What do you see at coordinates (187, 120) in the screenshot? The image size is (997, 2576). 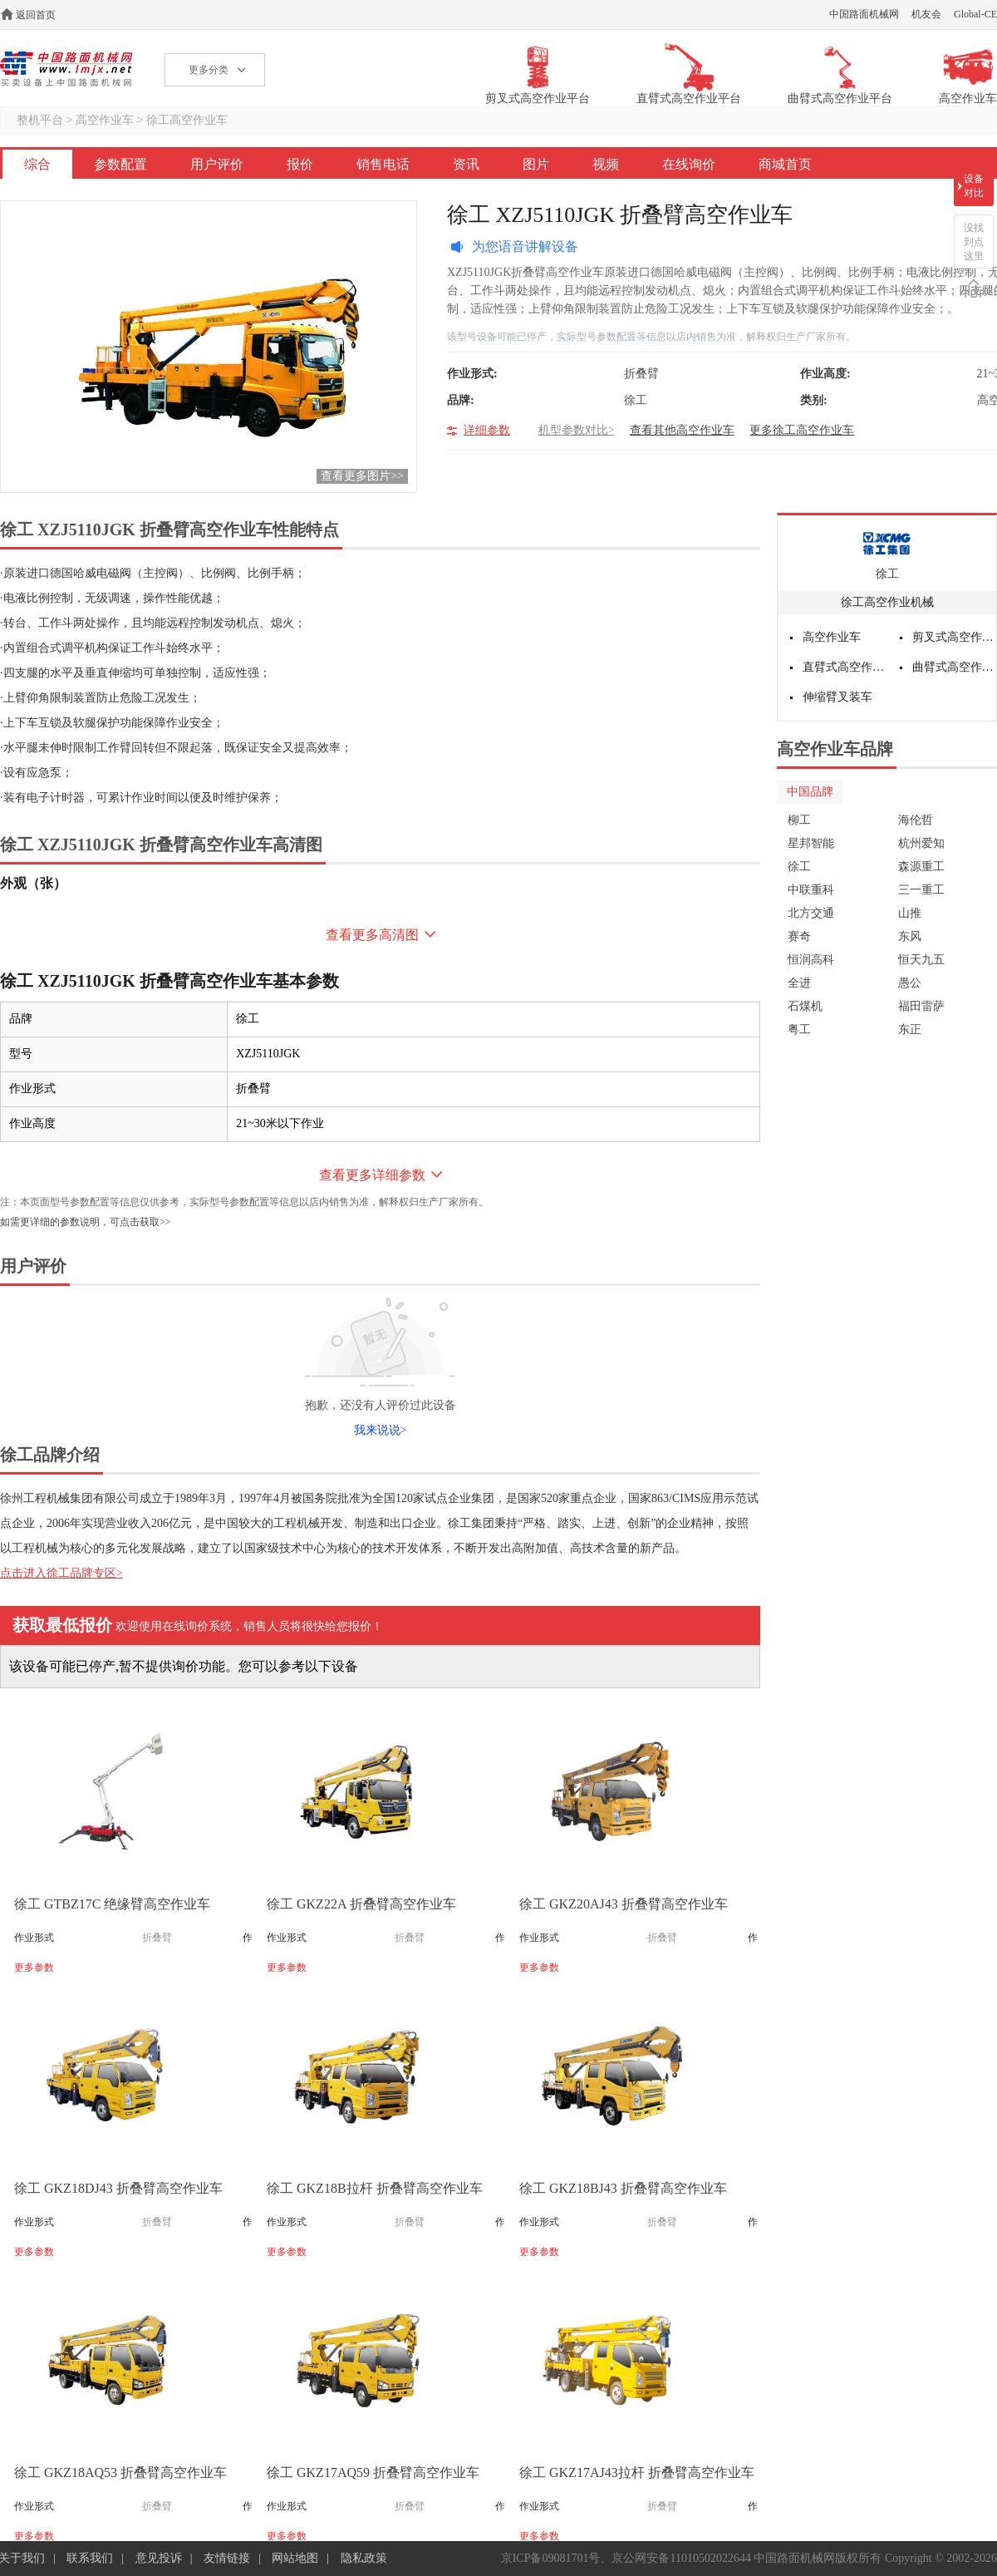 I see `徐工高空作业车` at bounding box center [187, 120].